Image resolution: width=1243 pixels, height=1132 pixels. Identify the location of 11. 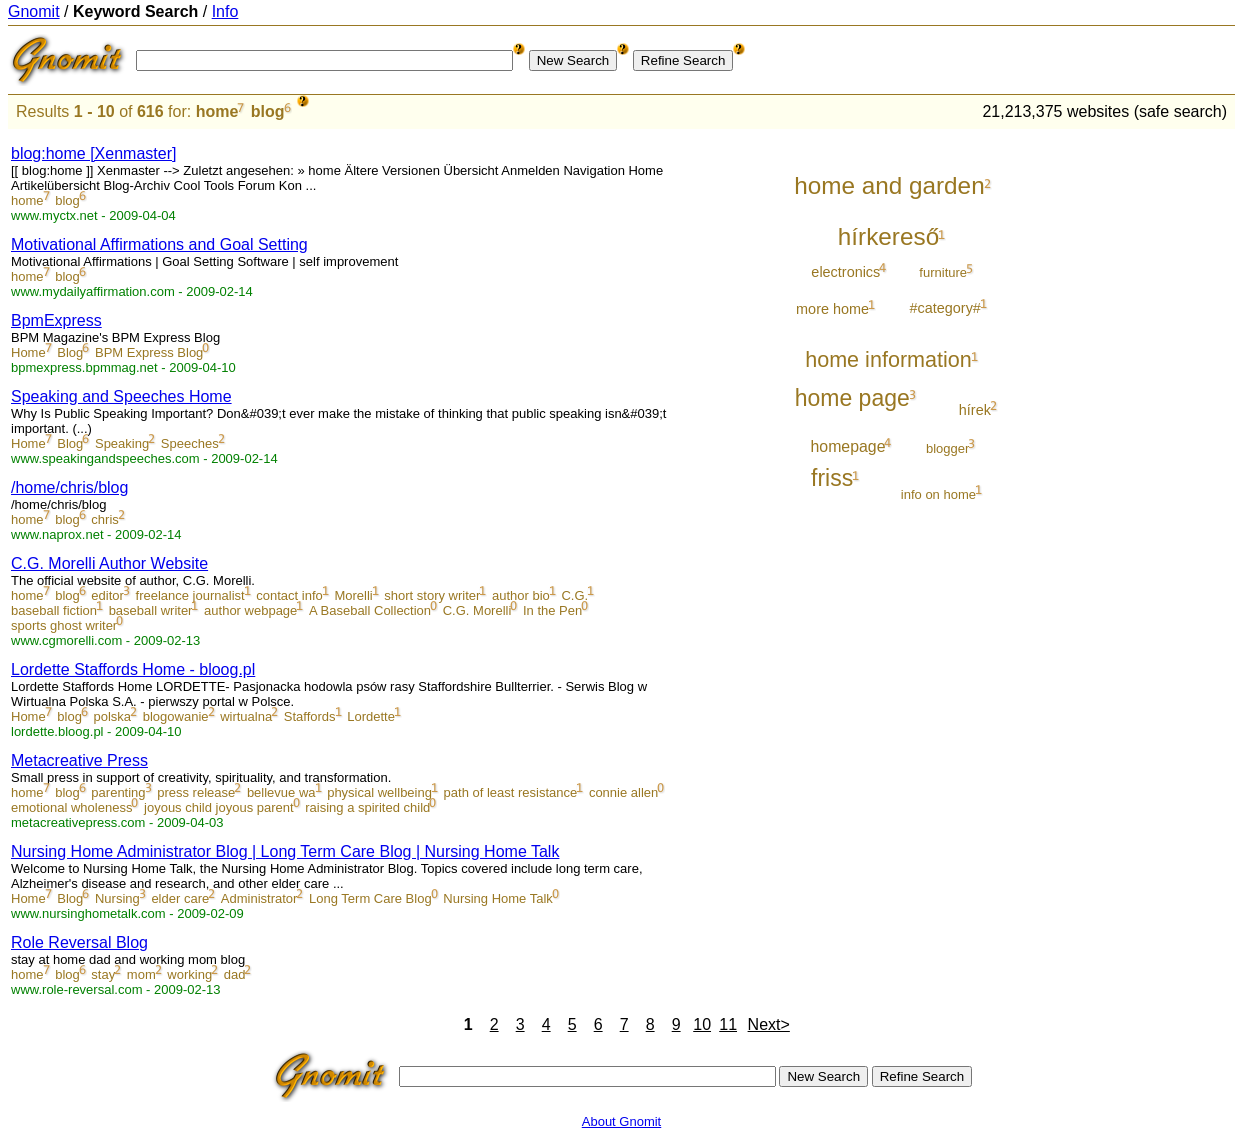
(728, 1024).